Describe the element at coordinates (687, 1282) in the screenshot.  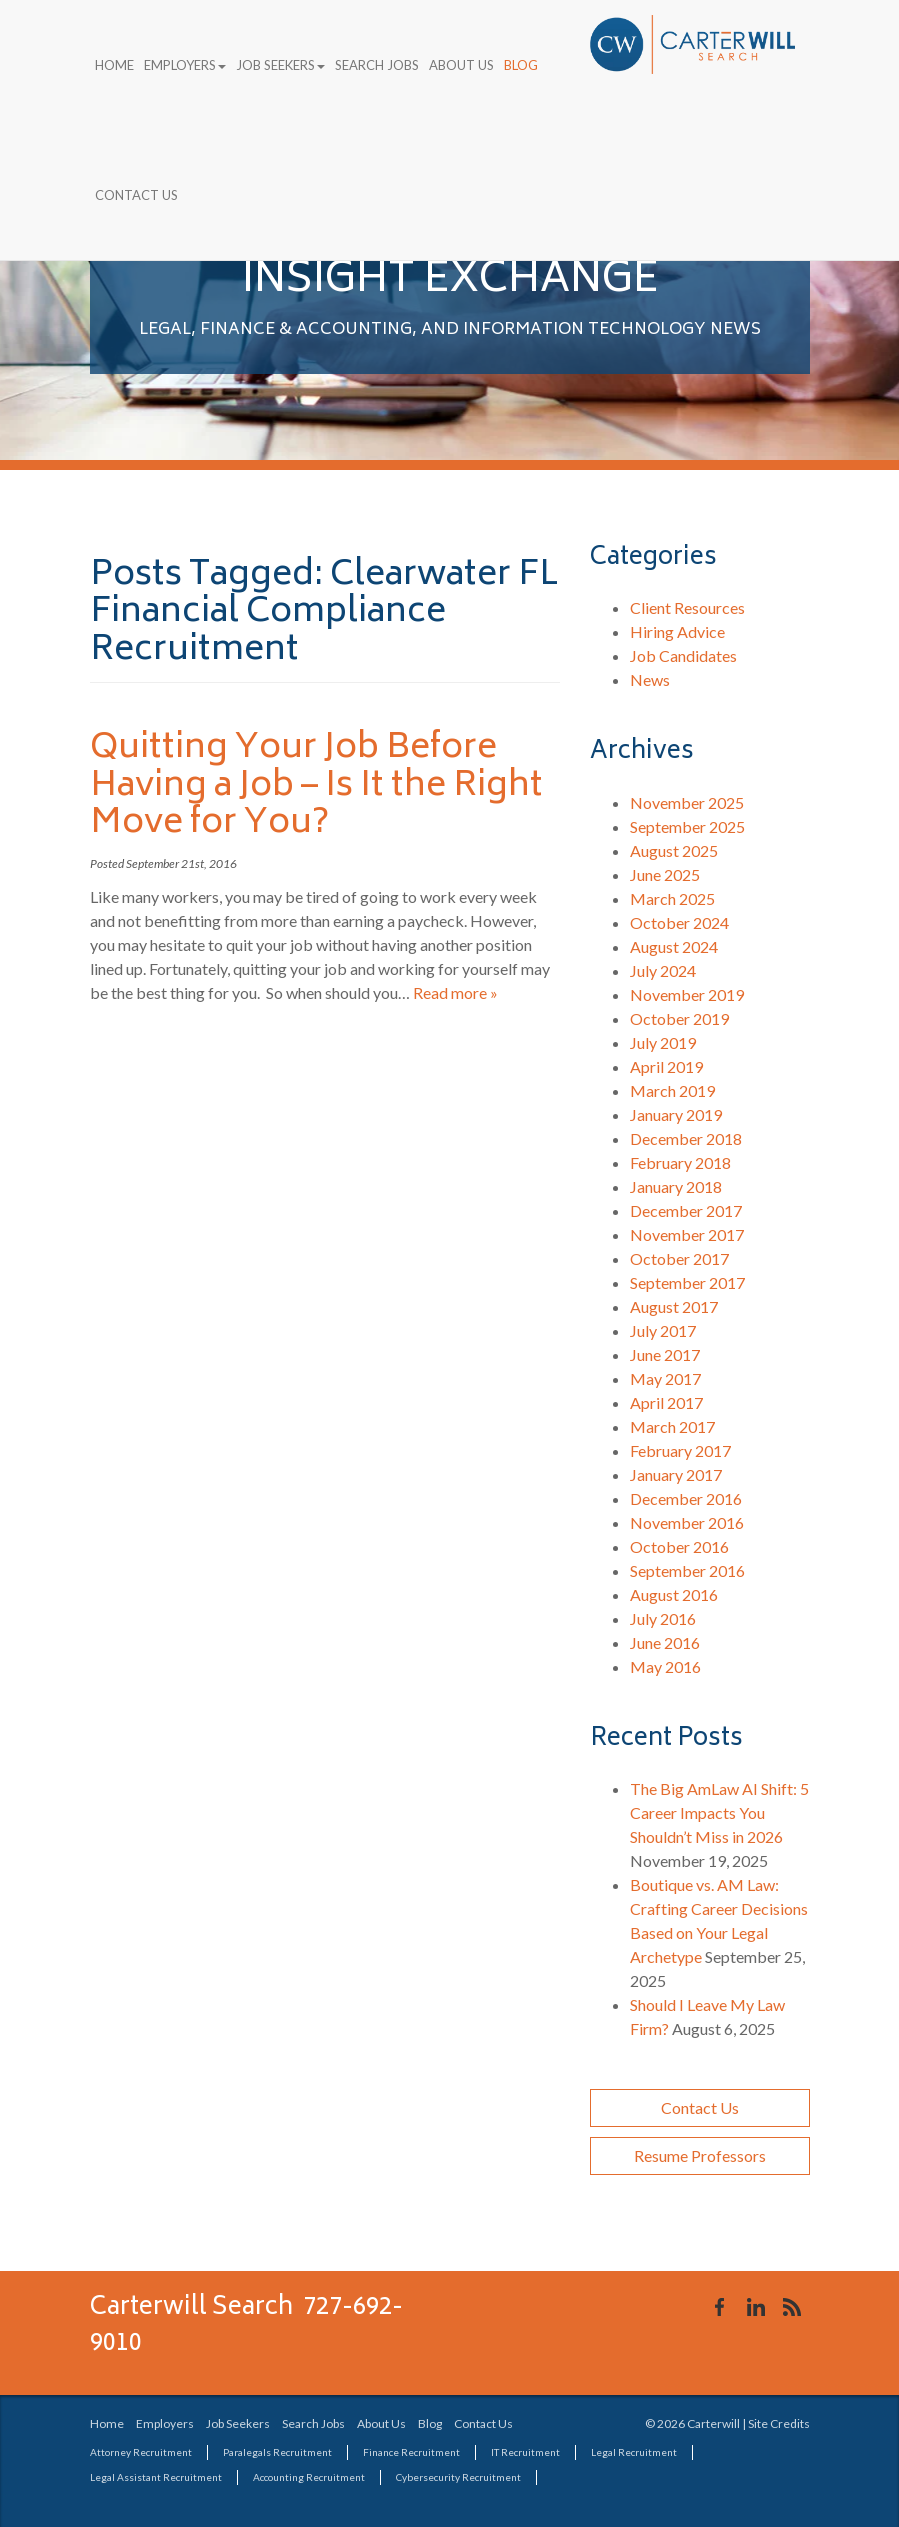
I see `September 2017` at that location.